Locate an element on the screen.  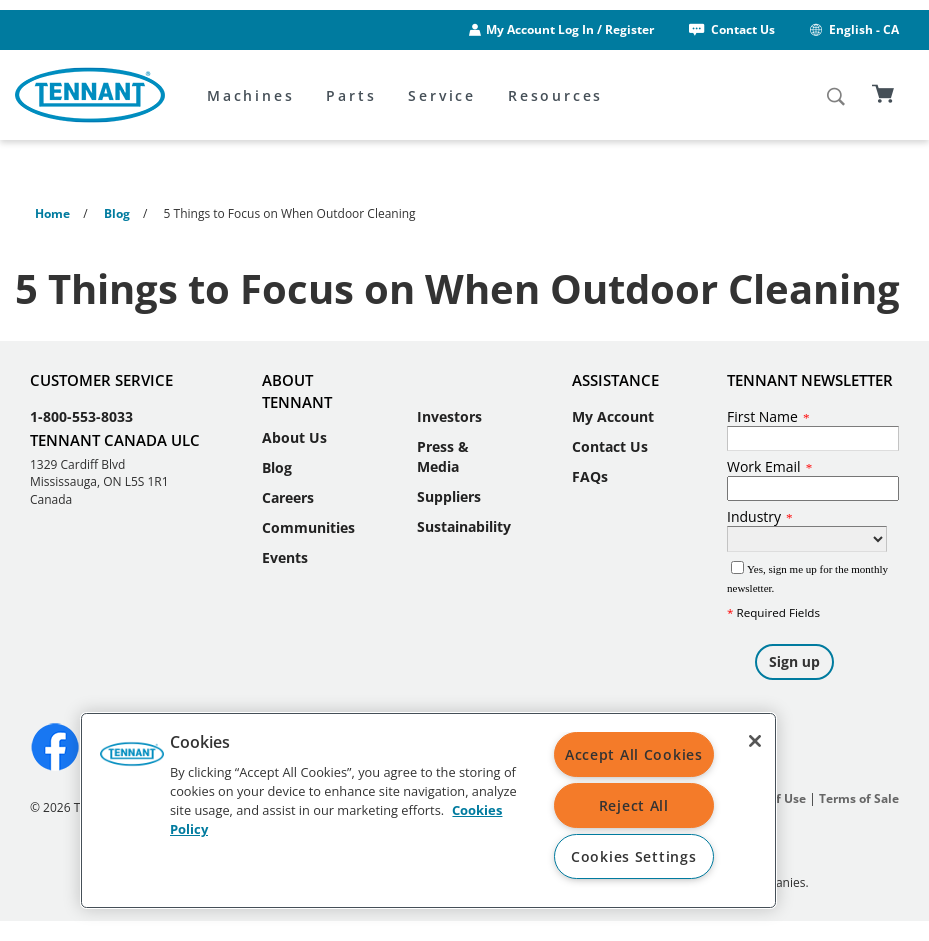
My Account is located at coordinates (613, 416).